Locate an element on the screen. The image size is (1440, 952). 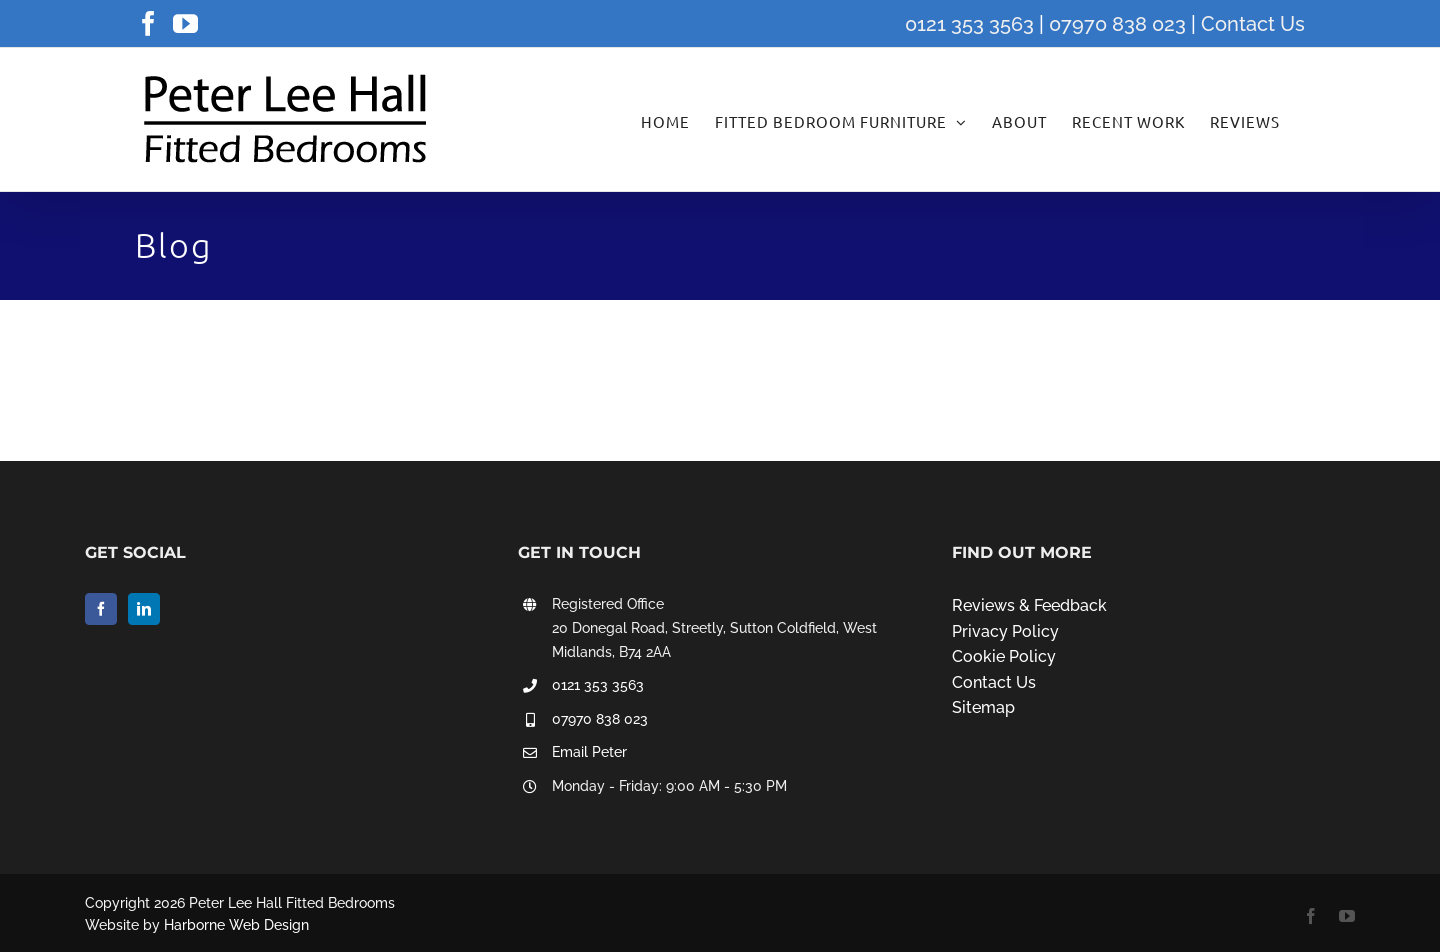
[LinkedIn] is located at coordinates (144, 609).